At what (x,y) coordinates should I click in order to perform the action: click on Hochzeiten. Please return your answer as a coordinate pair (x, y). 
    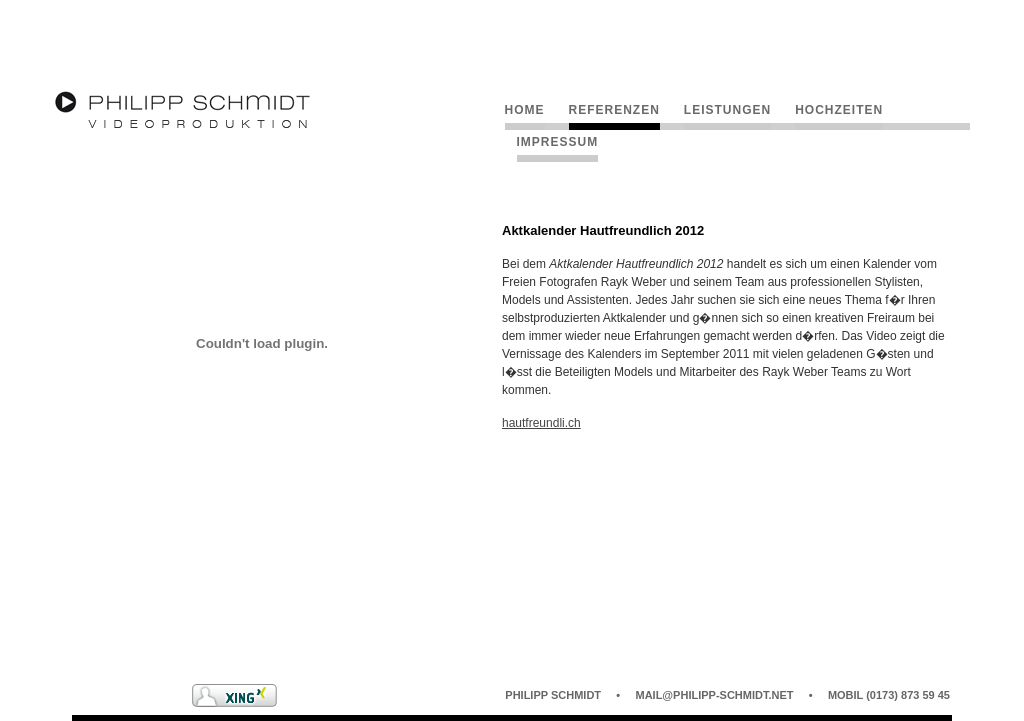
    Looking at the image, I should click on (839, 110).